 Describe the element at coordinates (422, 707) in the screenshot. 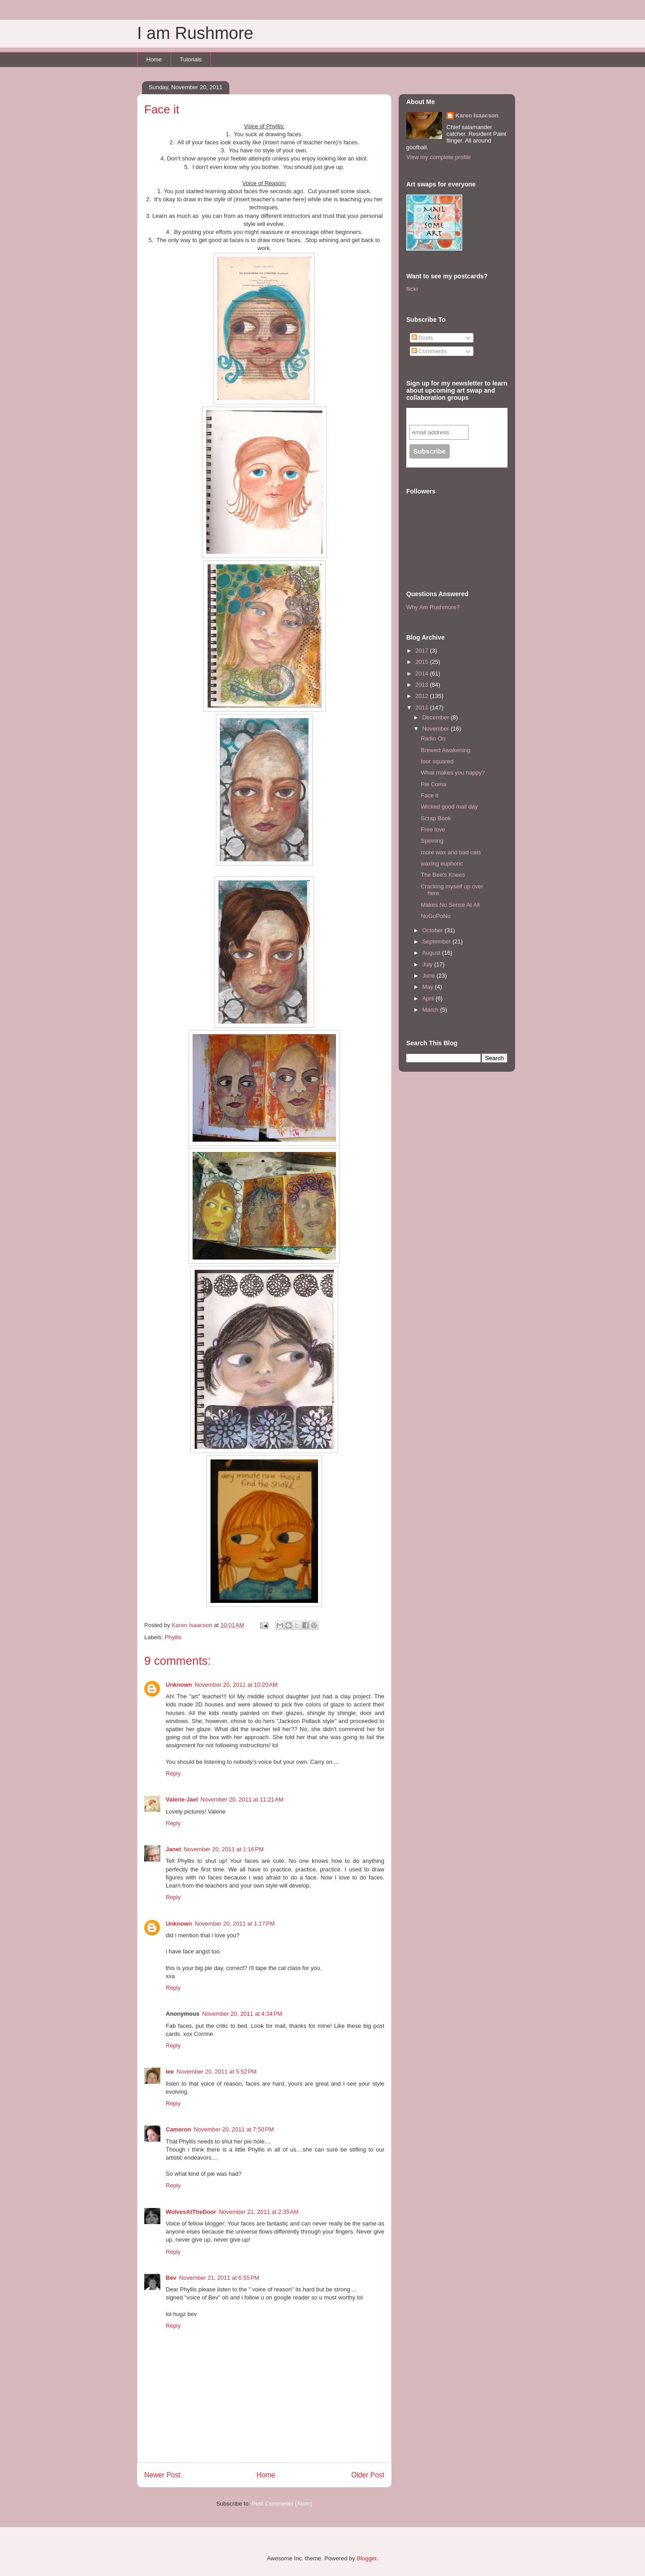

I see `2011` at that location.